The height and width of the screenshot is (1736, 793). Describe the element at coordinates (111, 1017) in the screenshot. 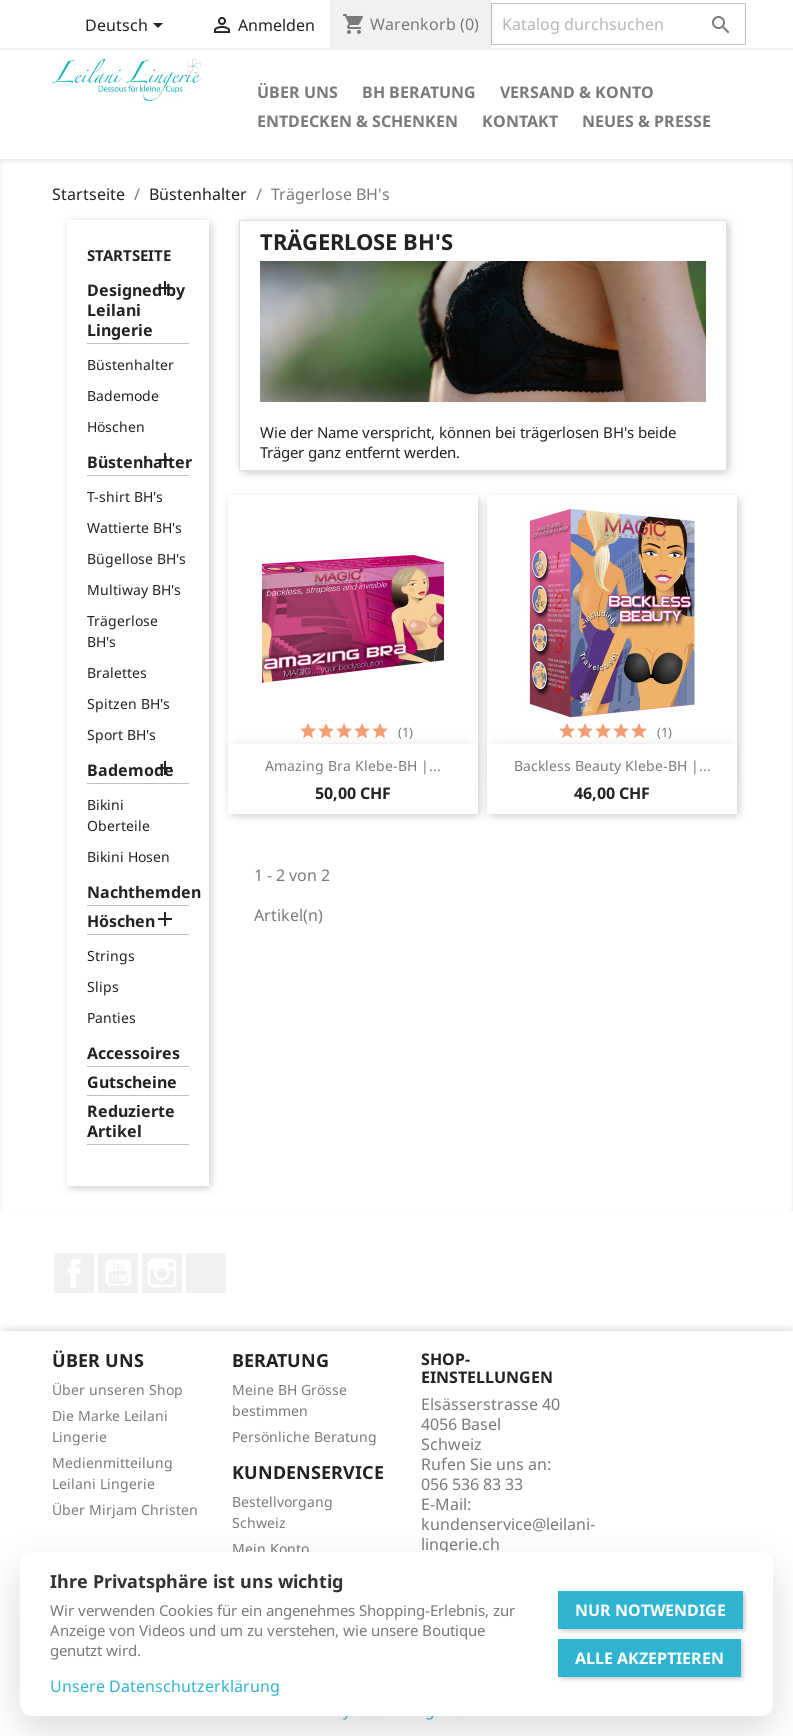

I see `Panties` at that location.